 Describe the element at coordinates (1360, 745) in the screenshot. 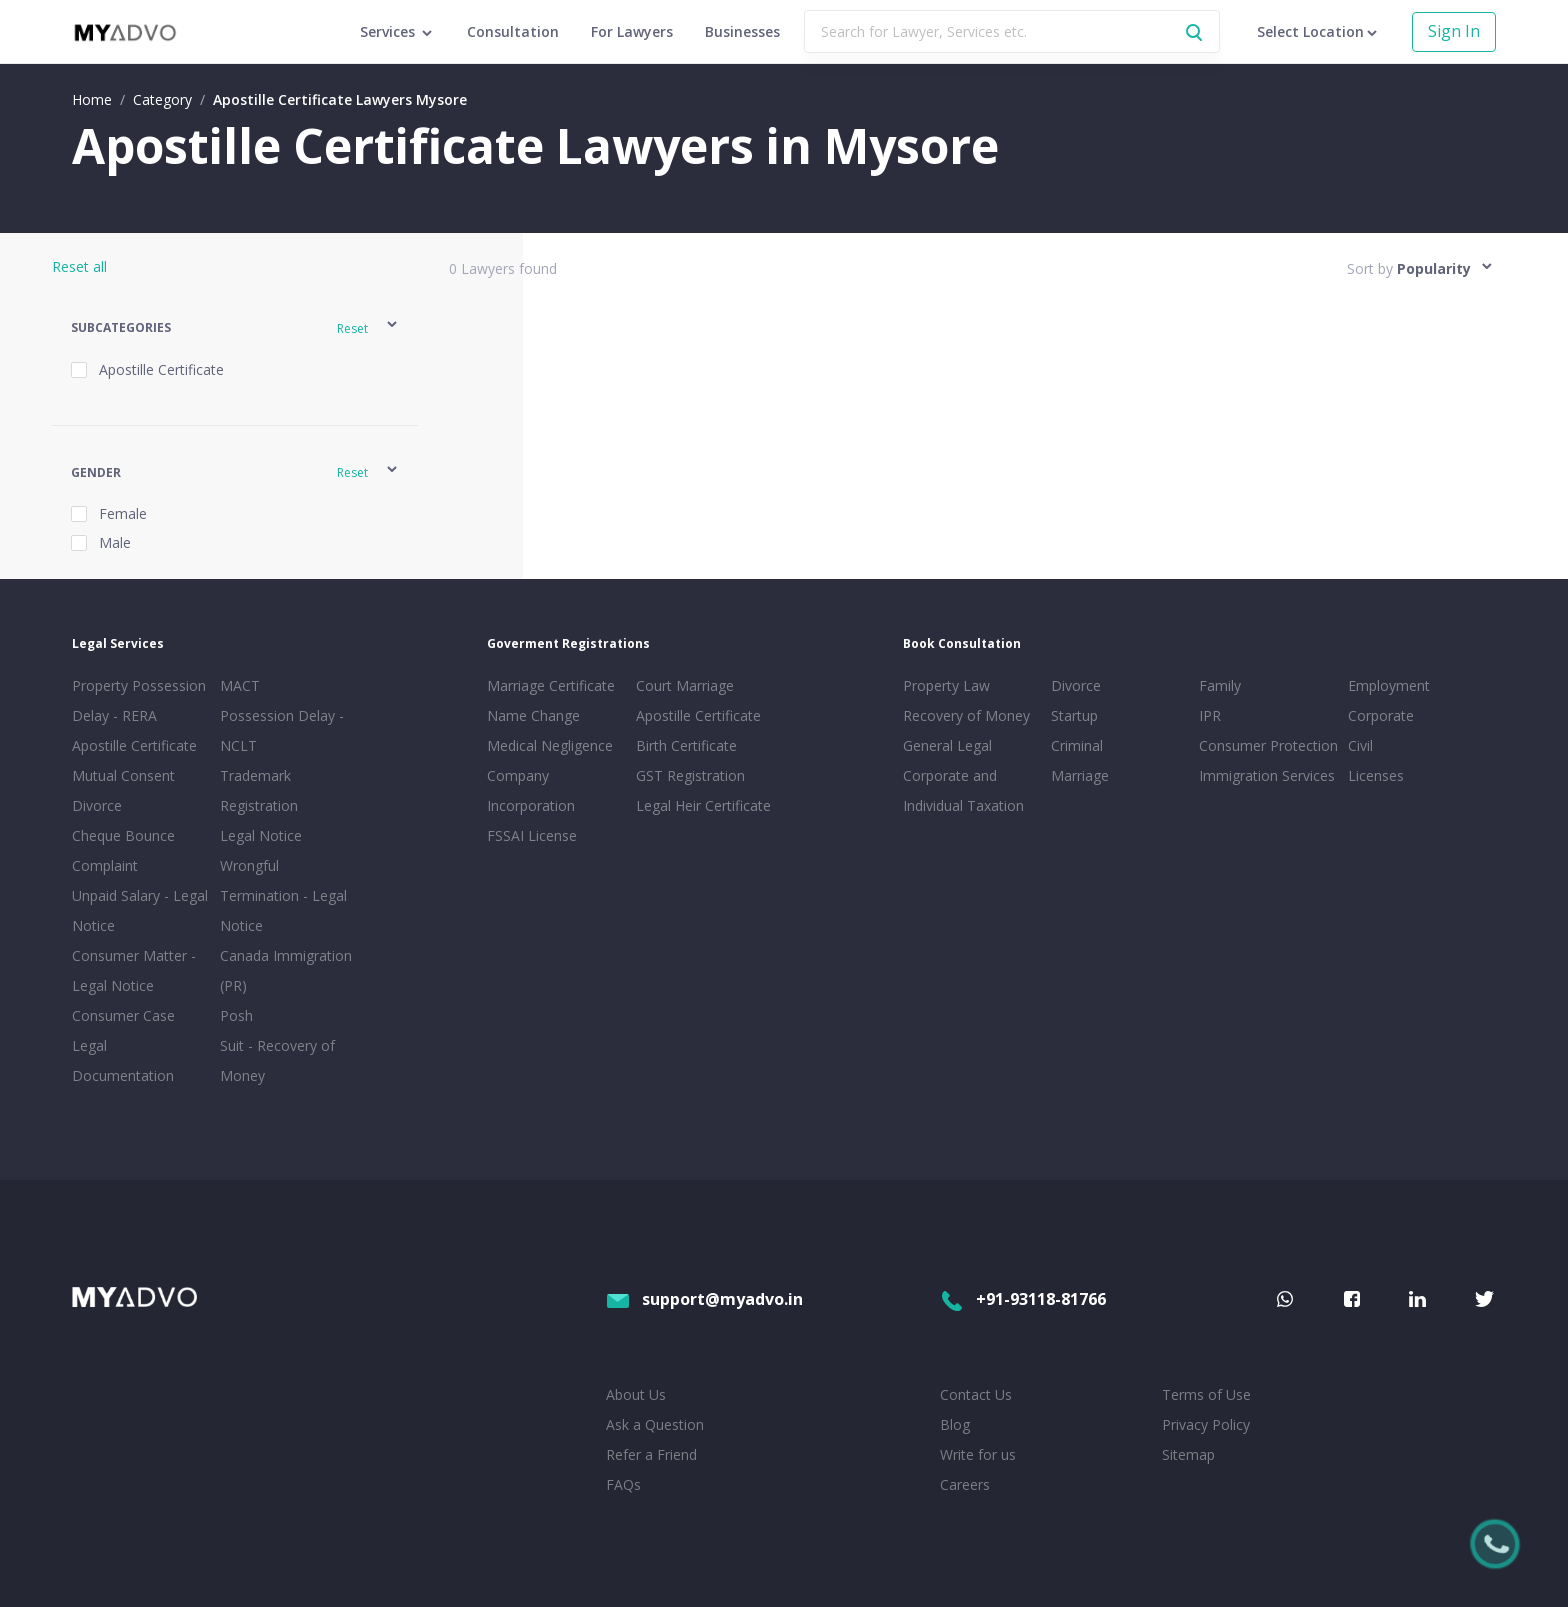

I see `Civil` at that location.